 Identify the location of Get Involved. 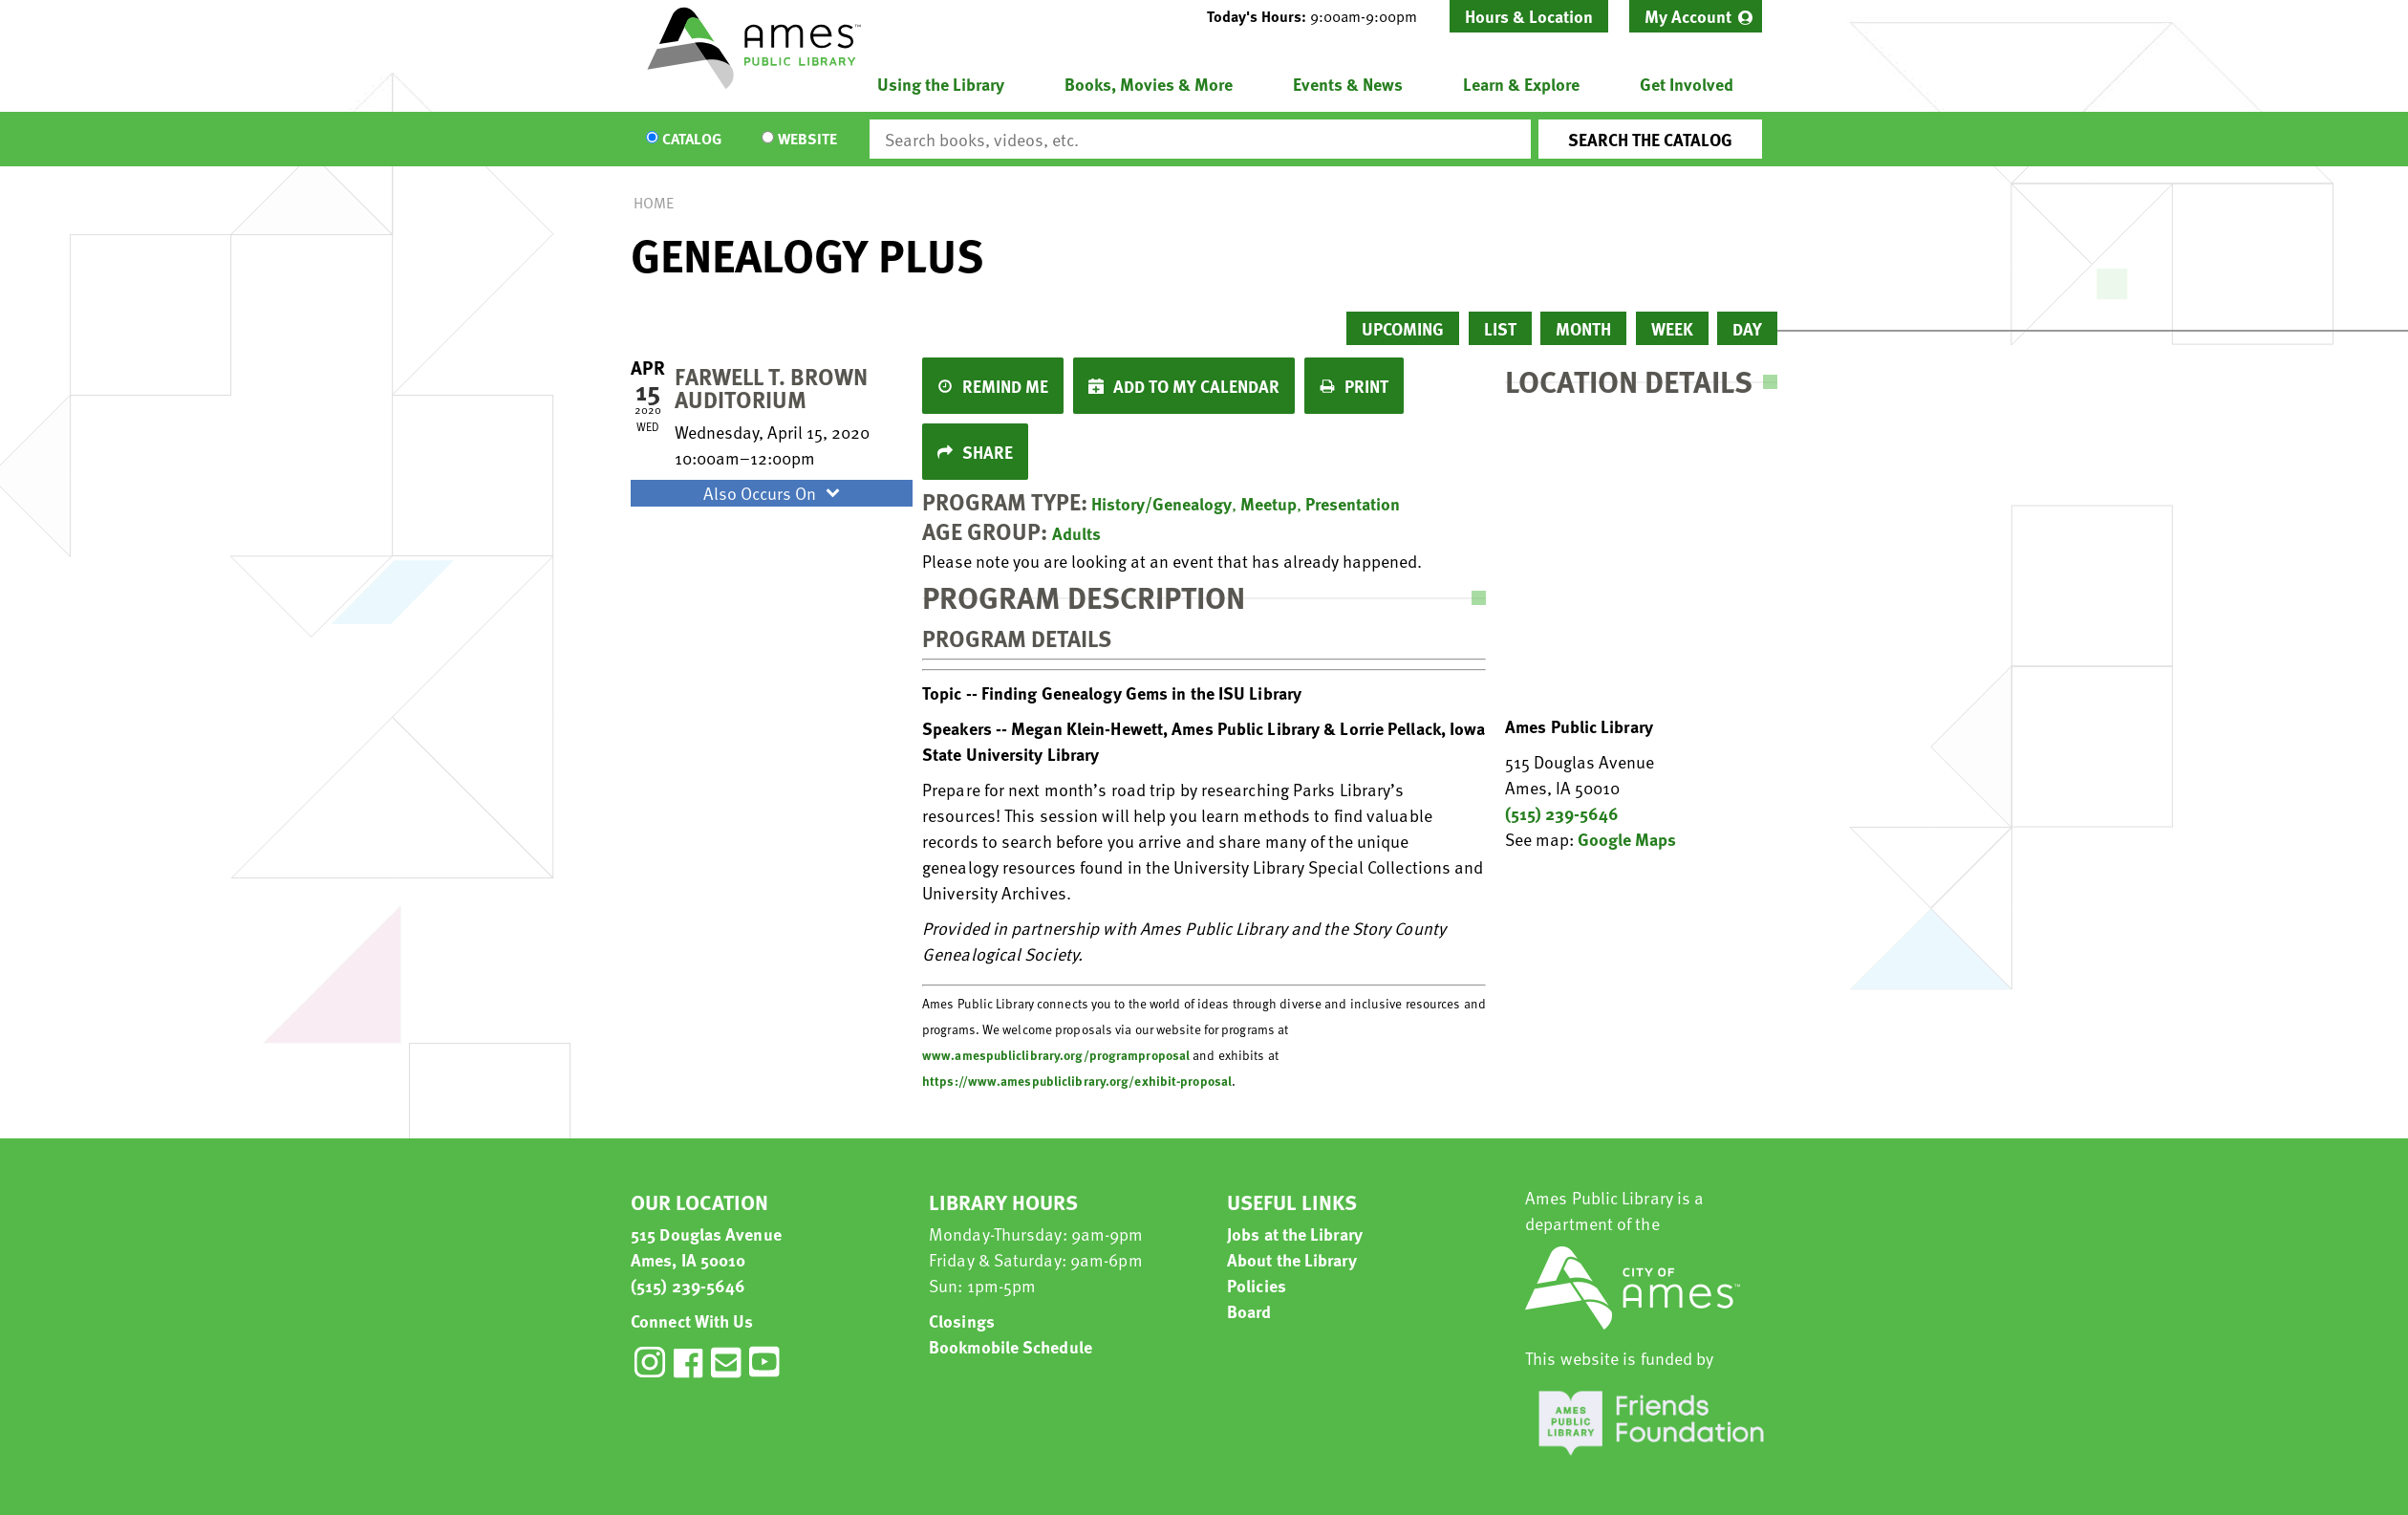
(1686, 84).